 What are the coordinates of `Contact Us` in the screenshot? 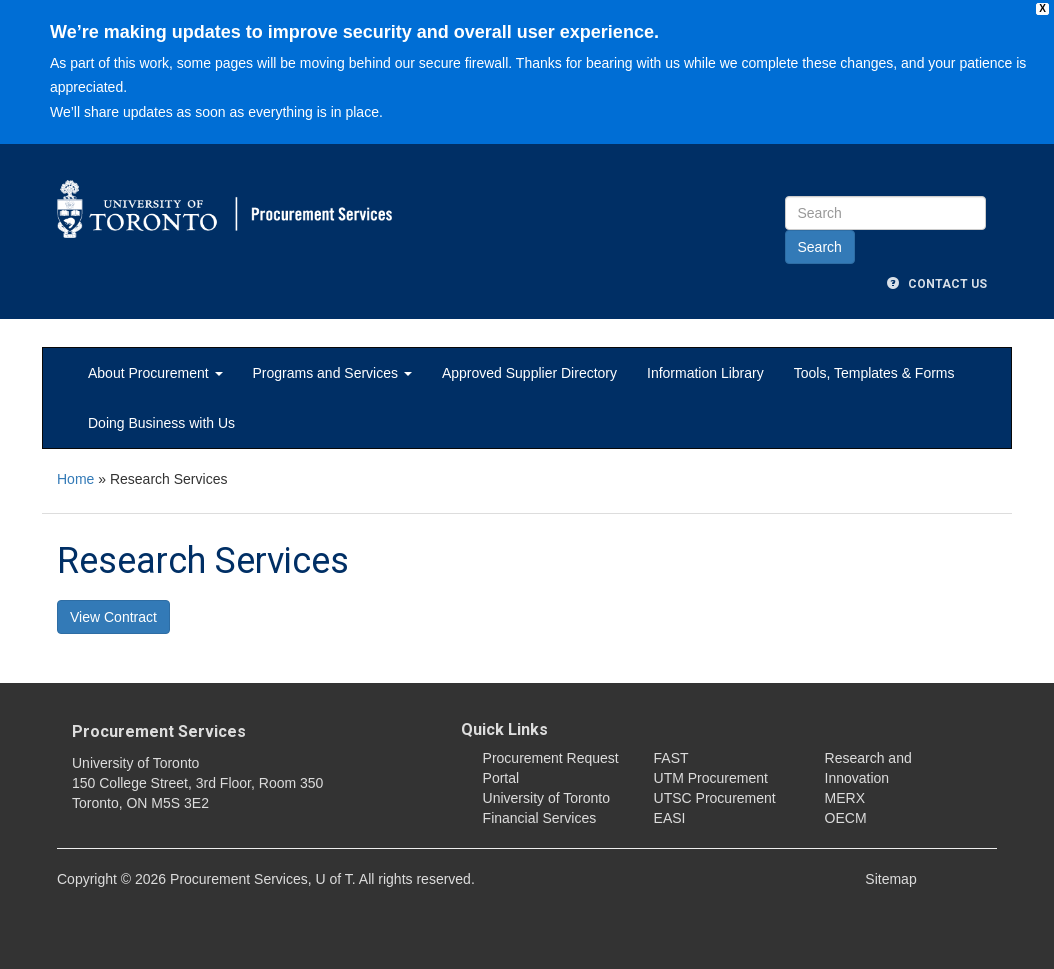 It's located at (937, 284).